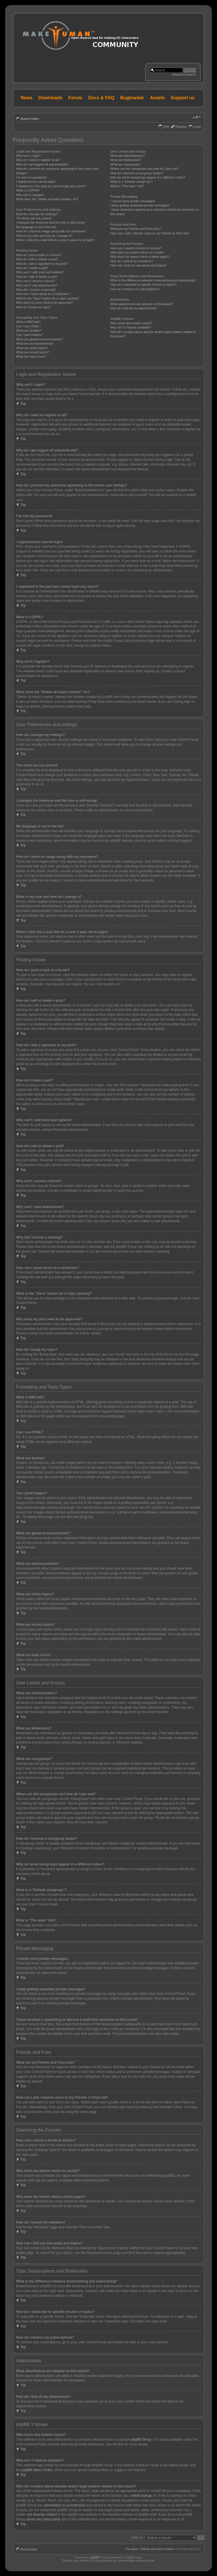 The image size is (217, 2576). I want to click on The team, so click(131, 2548).